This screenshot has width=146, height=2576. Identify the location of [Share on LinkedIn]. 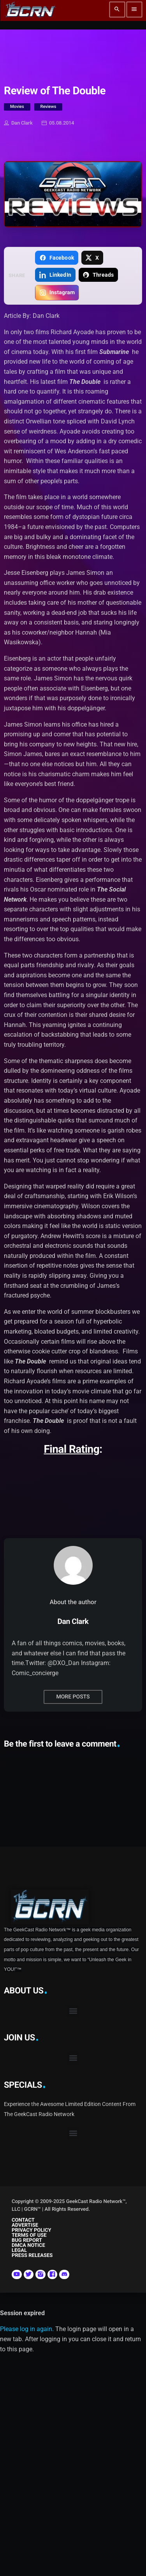
(55, 275).